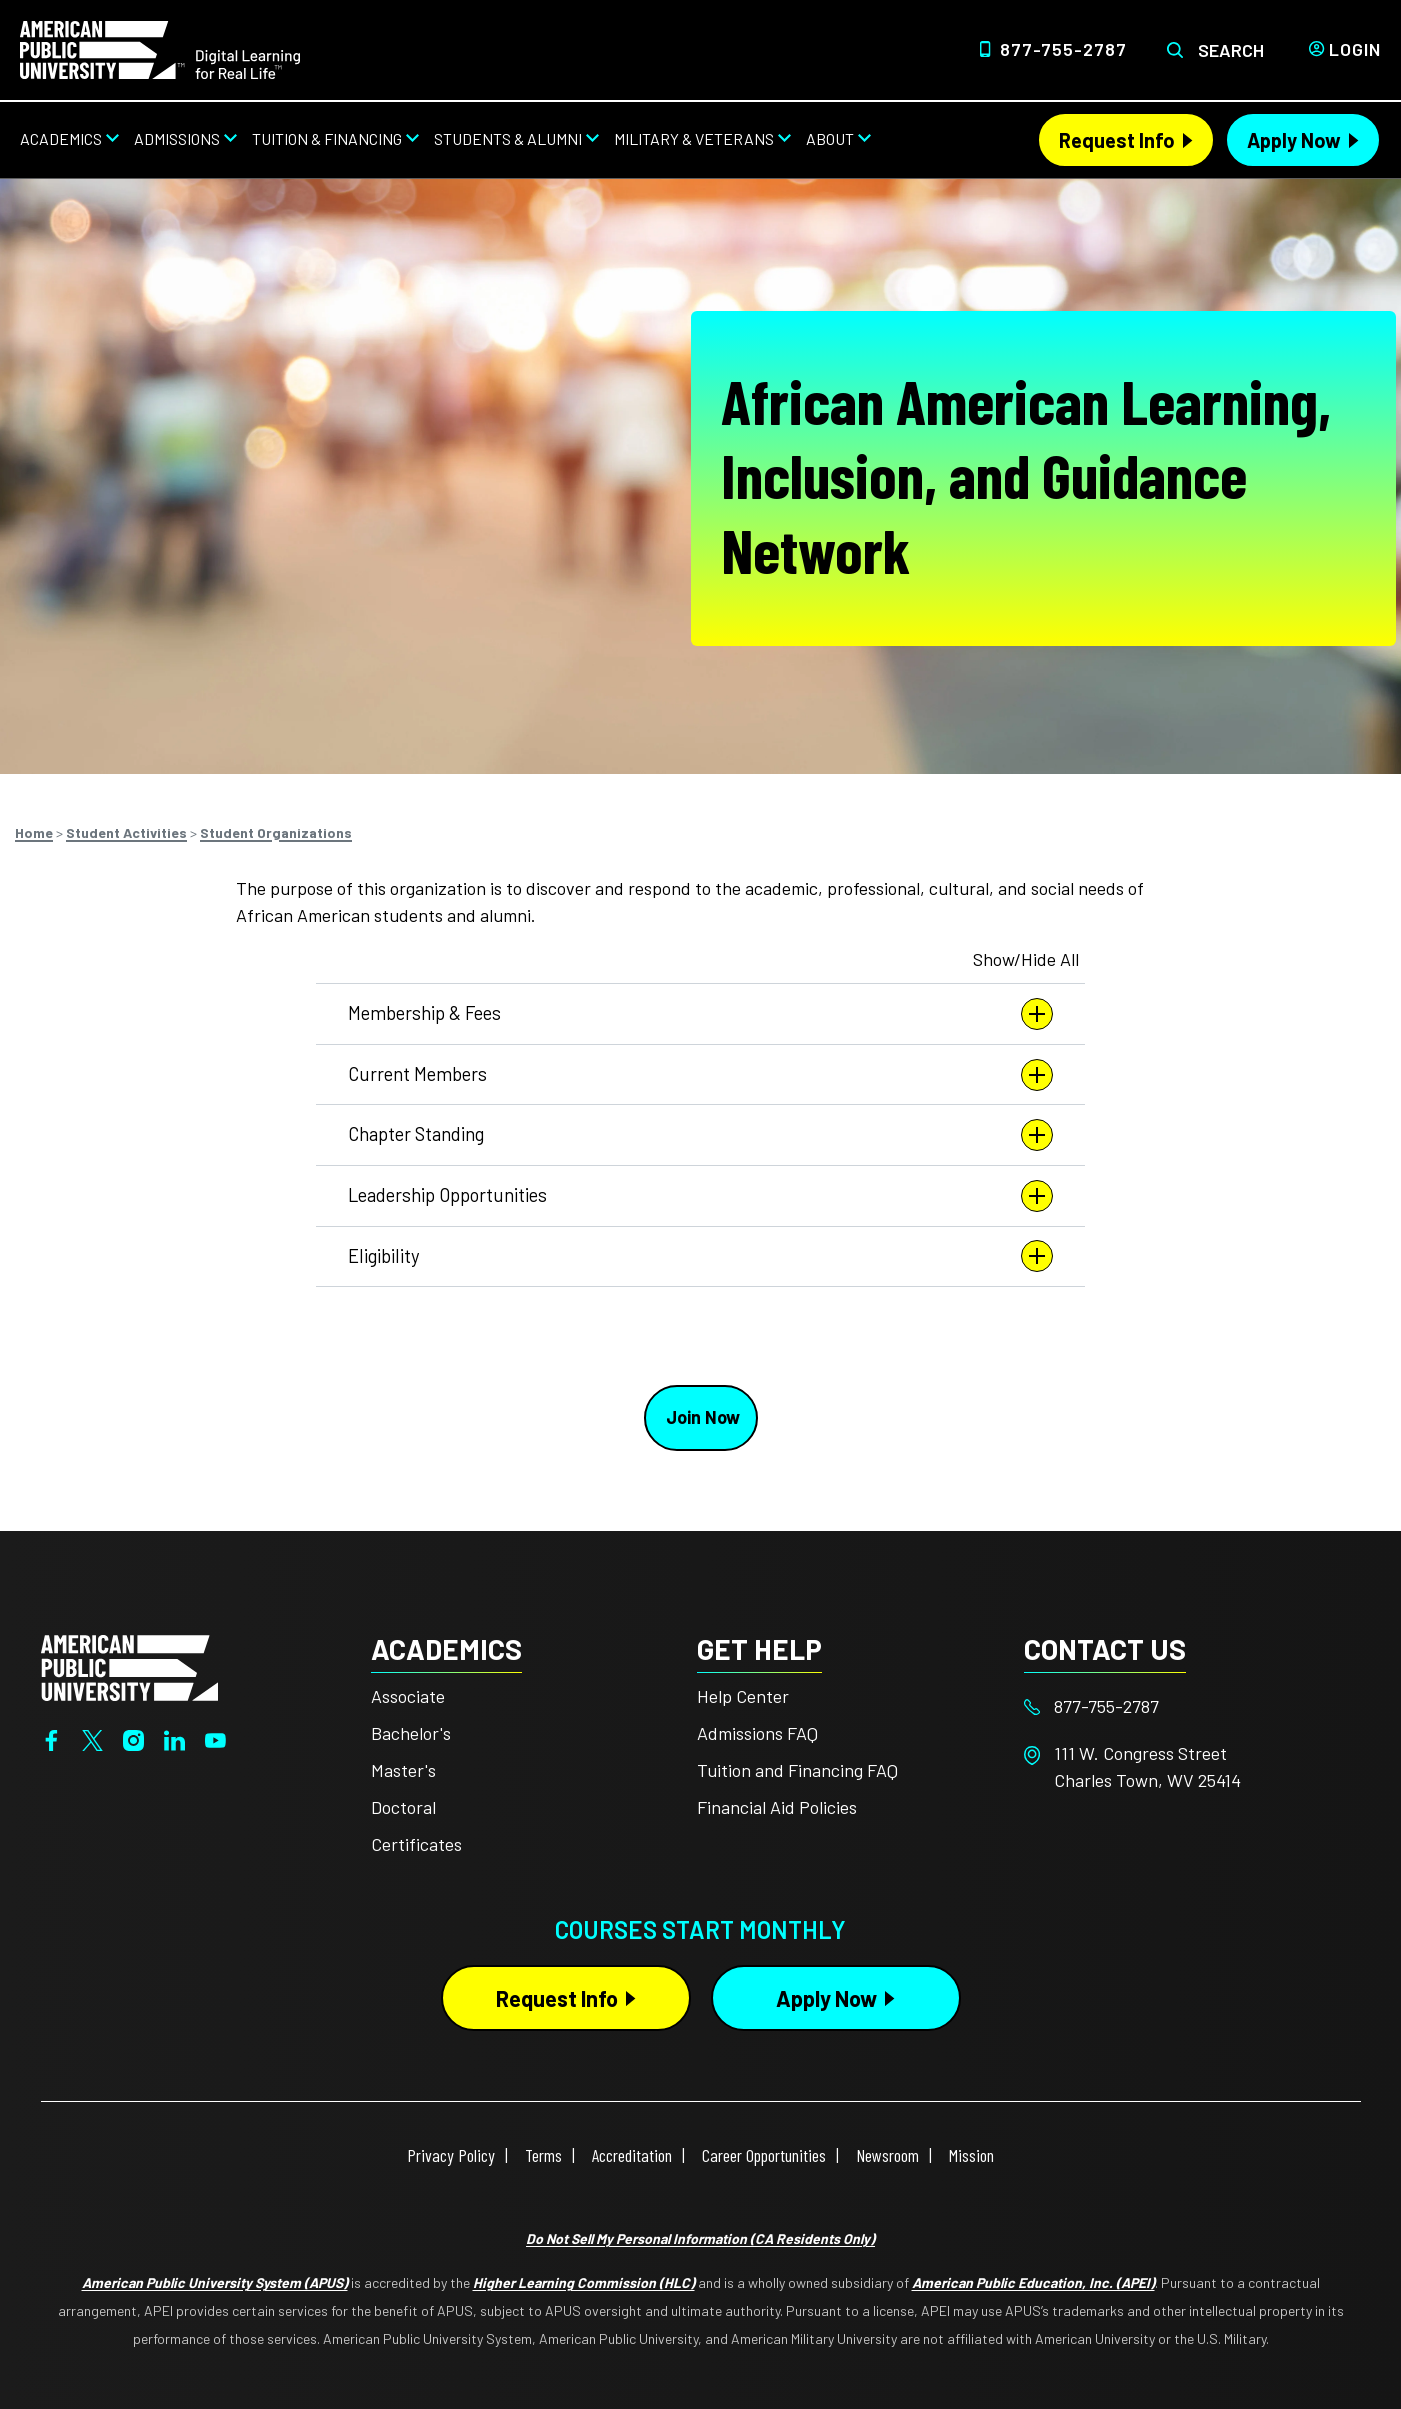 The width and height of the screenshot is (1401, 2409). Describe the element at coordinates (584, 2282) in the screenshot. I see `Higher Learning Commission (HLC)` at that location.